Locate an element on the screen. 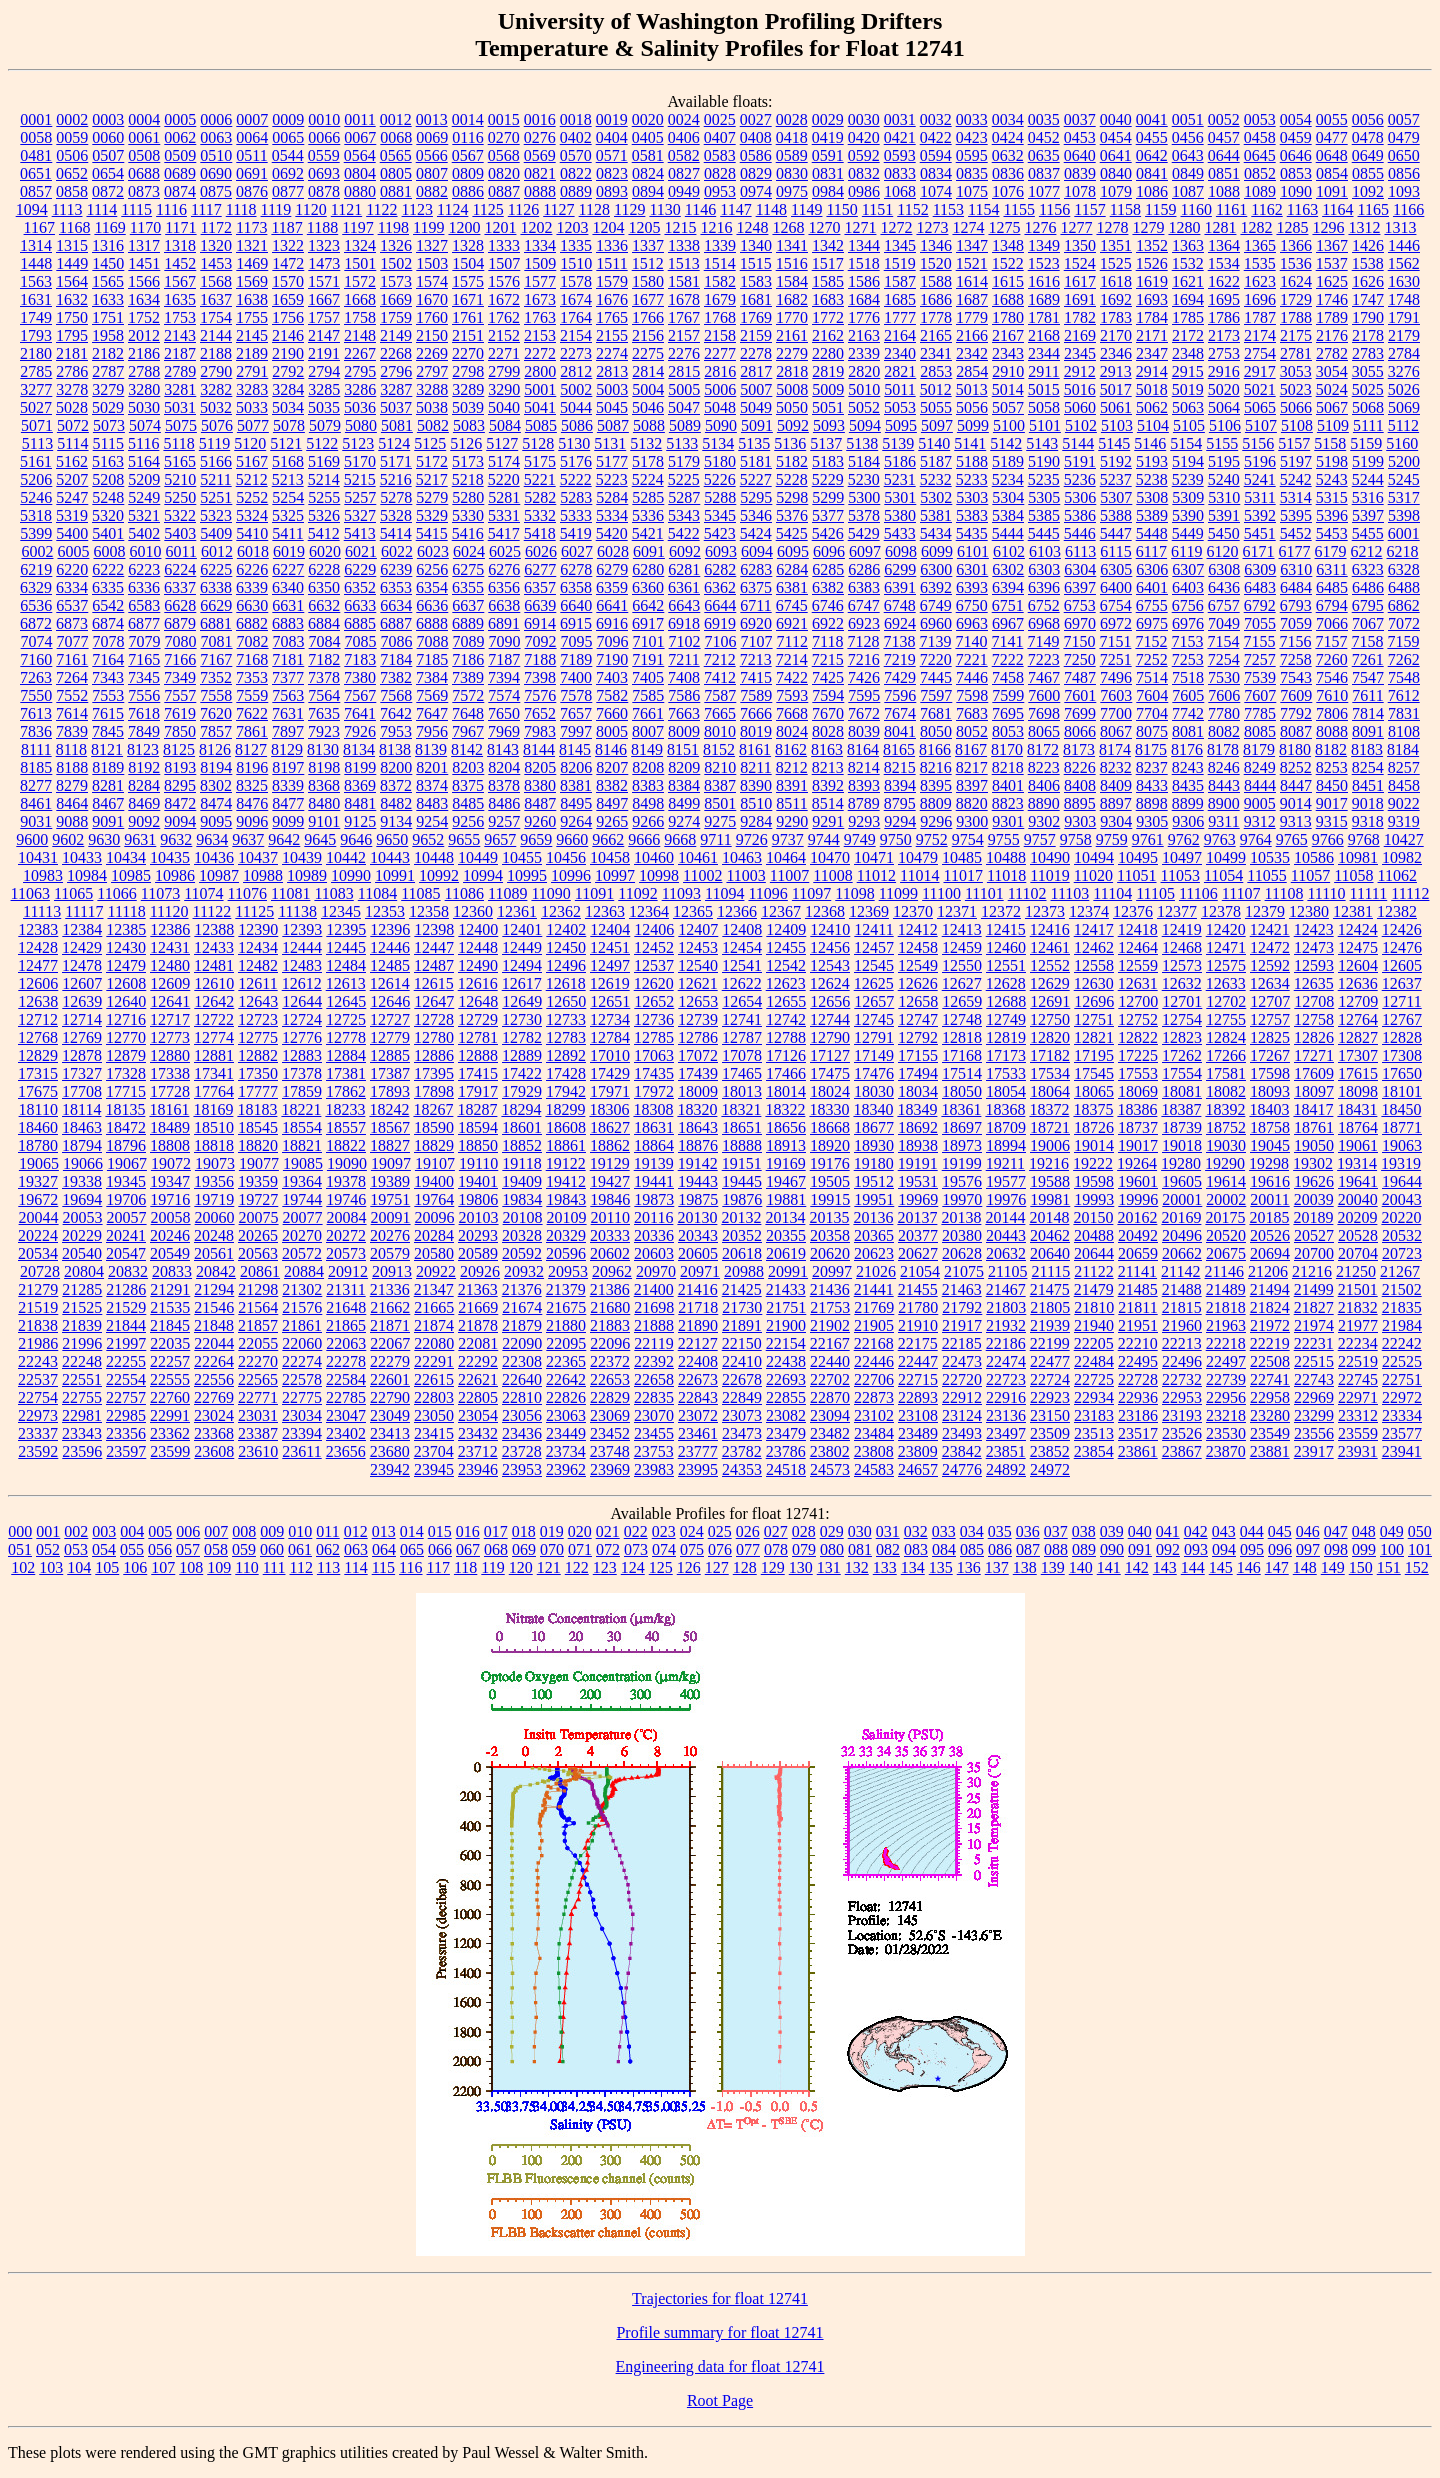 The image size is (1440, 2478). 5140 is located at coordinates (934, 443).